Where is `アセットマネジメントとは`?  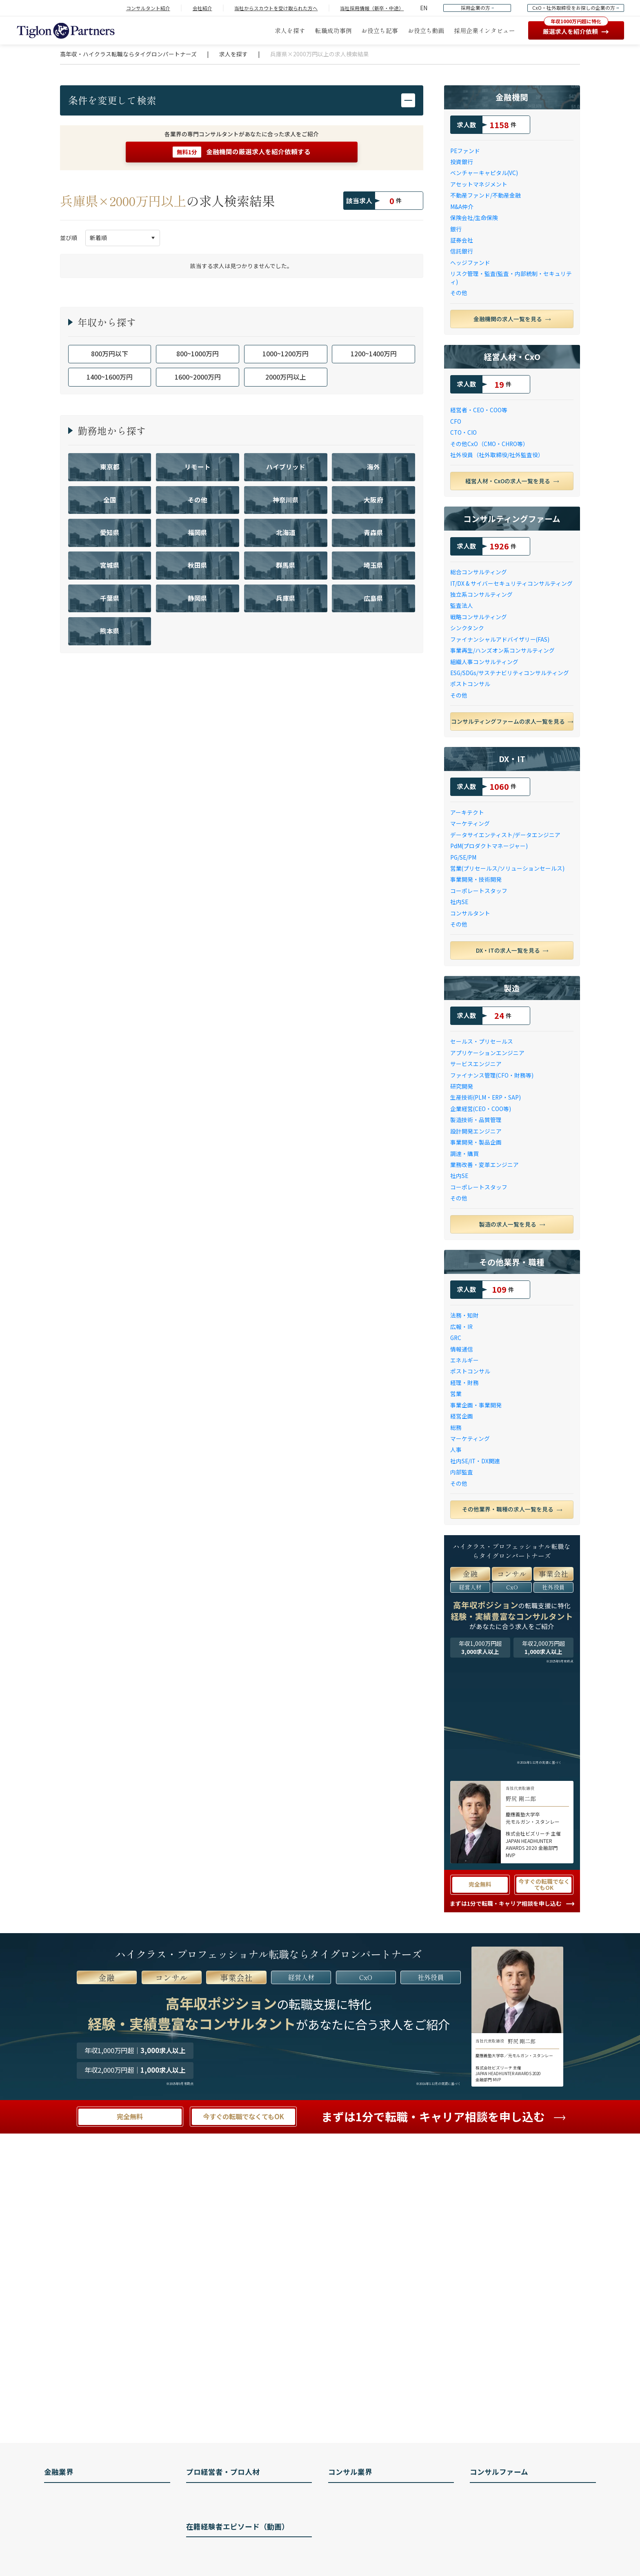 アセットマネジメントとは is located at coordinates (87, 2514).